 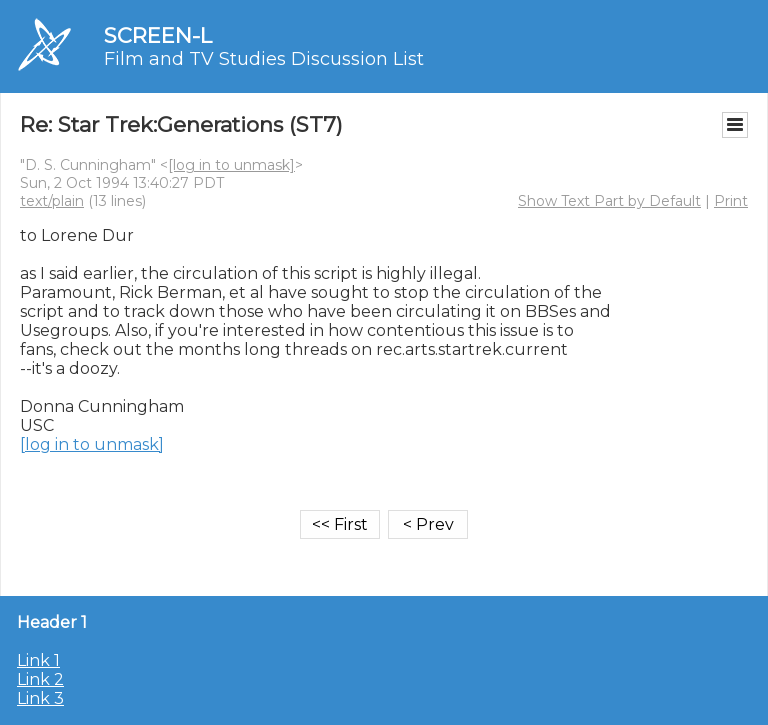 I want to click on text/plain, so click(x=52, y=201).